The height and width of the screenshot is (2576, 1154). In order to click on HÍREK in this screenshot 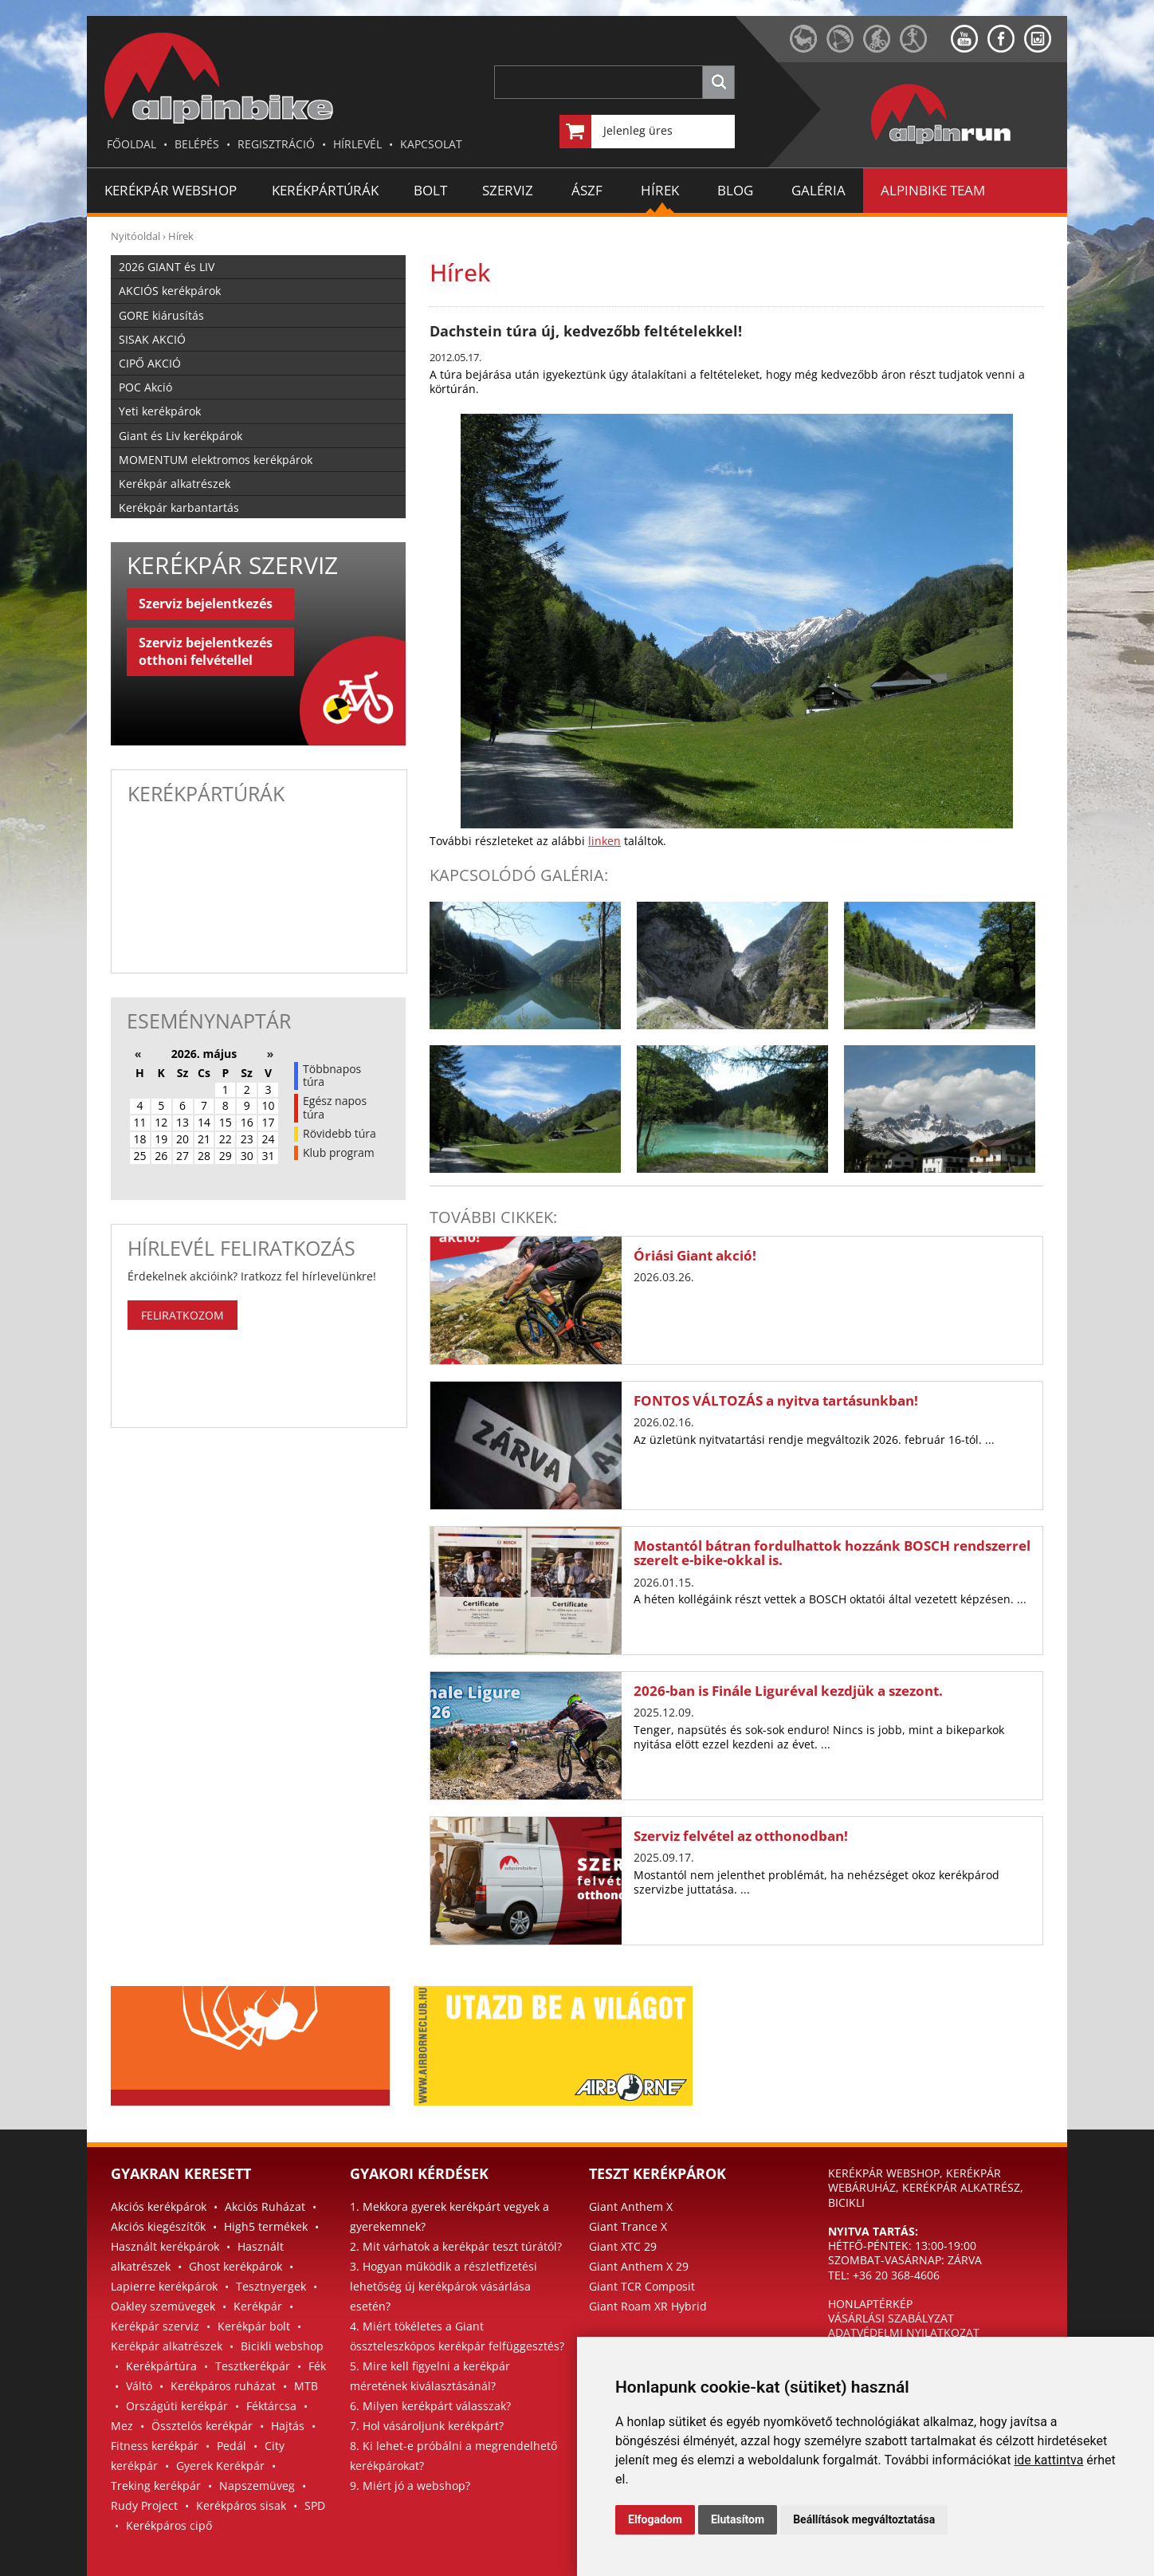, I will do `click(660, 190)`.